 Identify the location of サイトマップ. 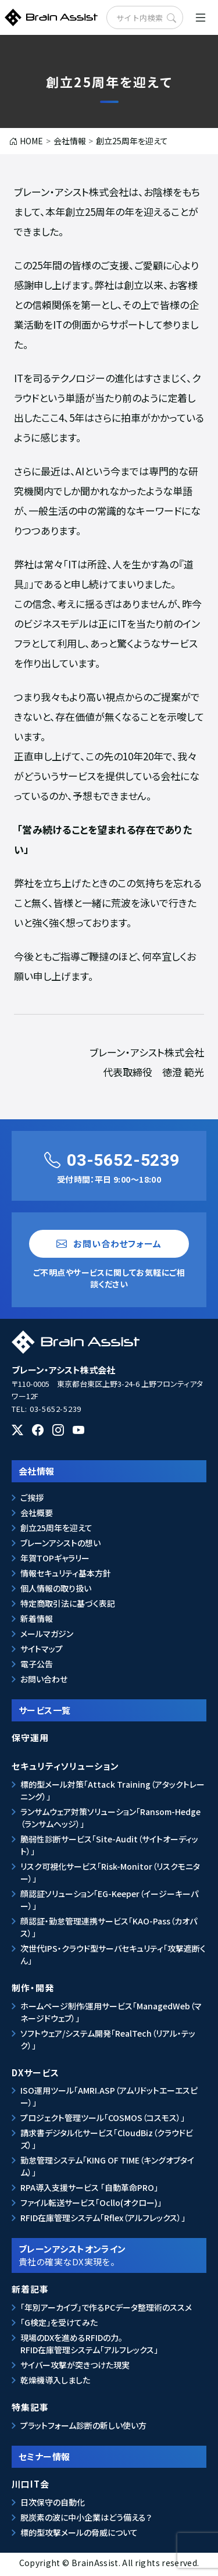
(41, 1649).